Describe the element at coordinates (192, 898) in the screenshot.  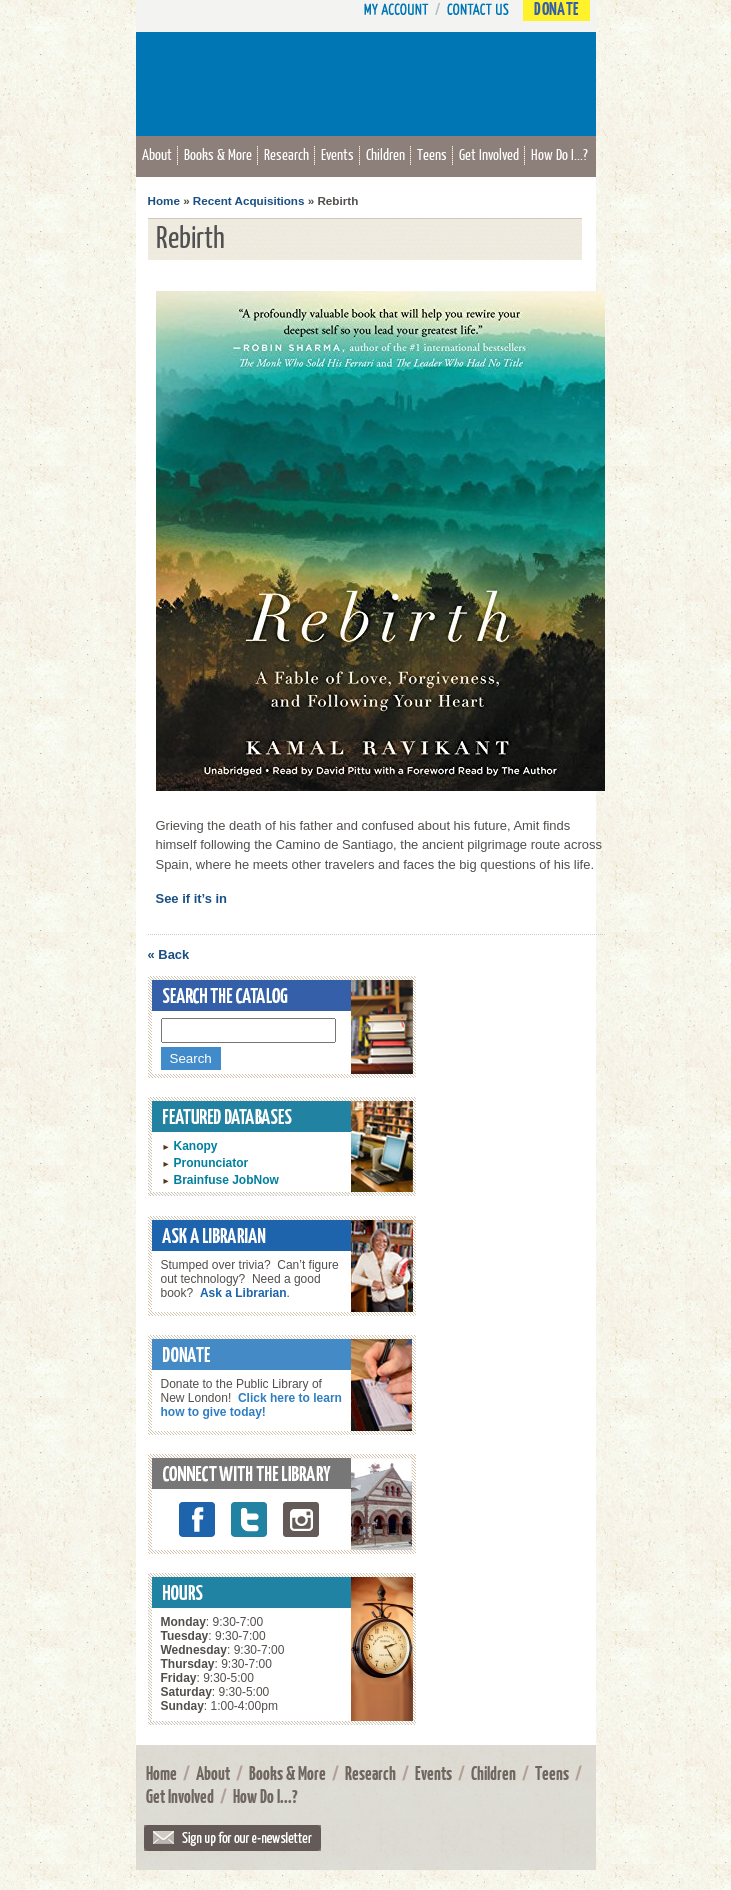
I see `See if it’s in` at that location.